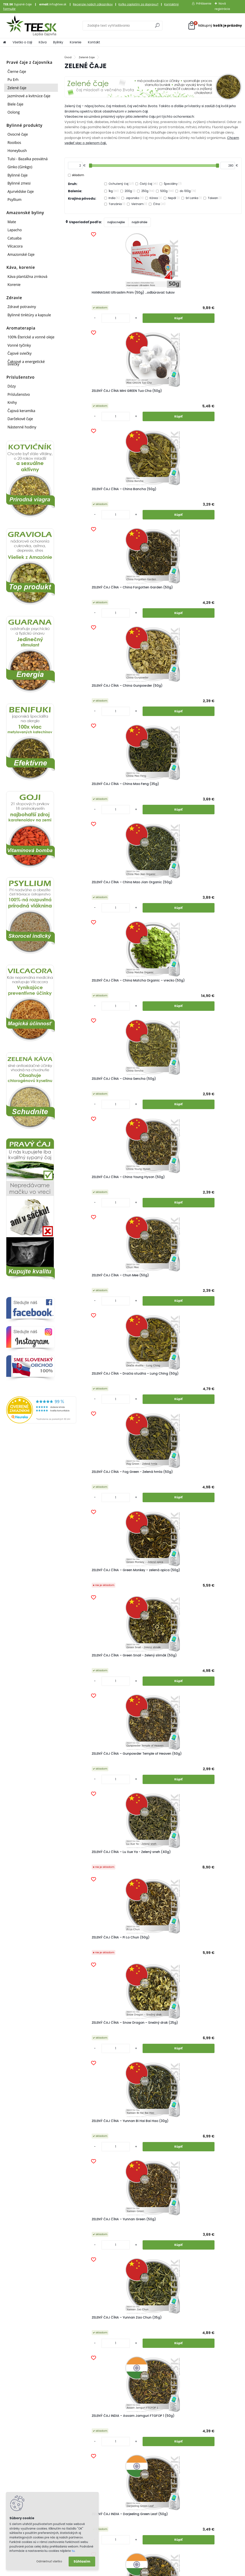 This screenshot has width=245, height=2576. I want to click on Odoberať newsletter, so click(52, 2477).